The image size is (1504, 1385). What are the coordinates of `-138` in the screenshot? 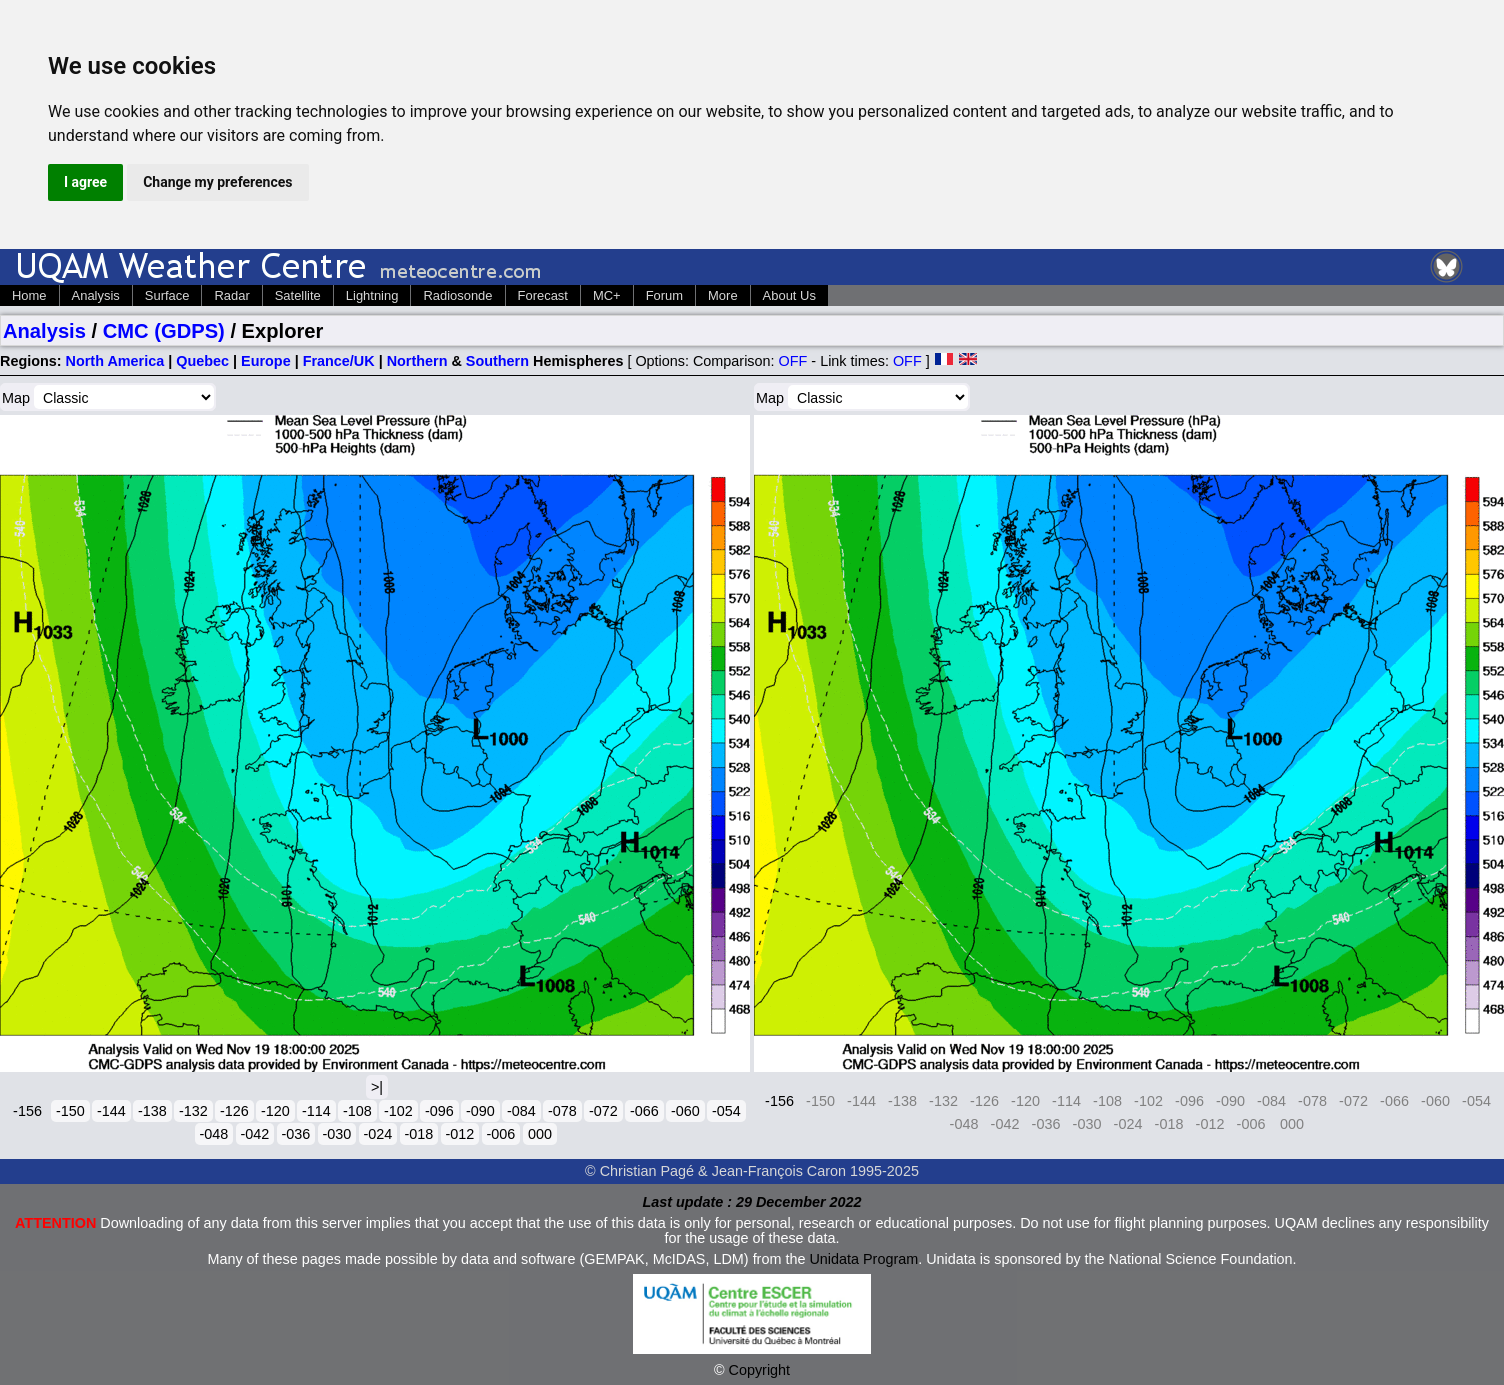 It's located at (152, 1111).